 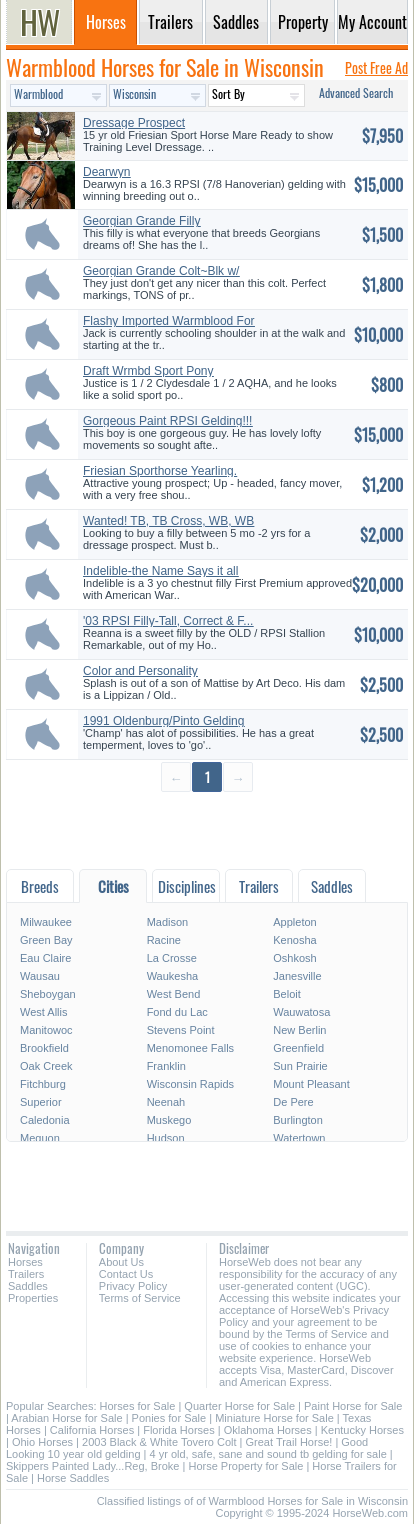 I want to click on Janesville, so click(x=297, y=976).